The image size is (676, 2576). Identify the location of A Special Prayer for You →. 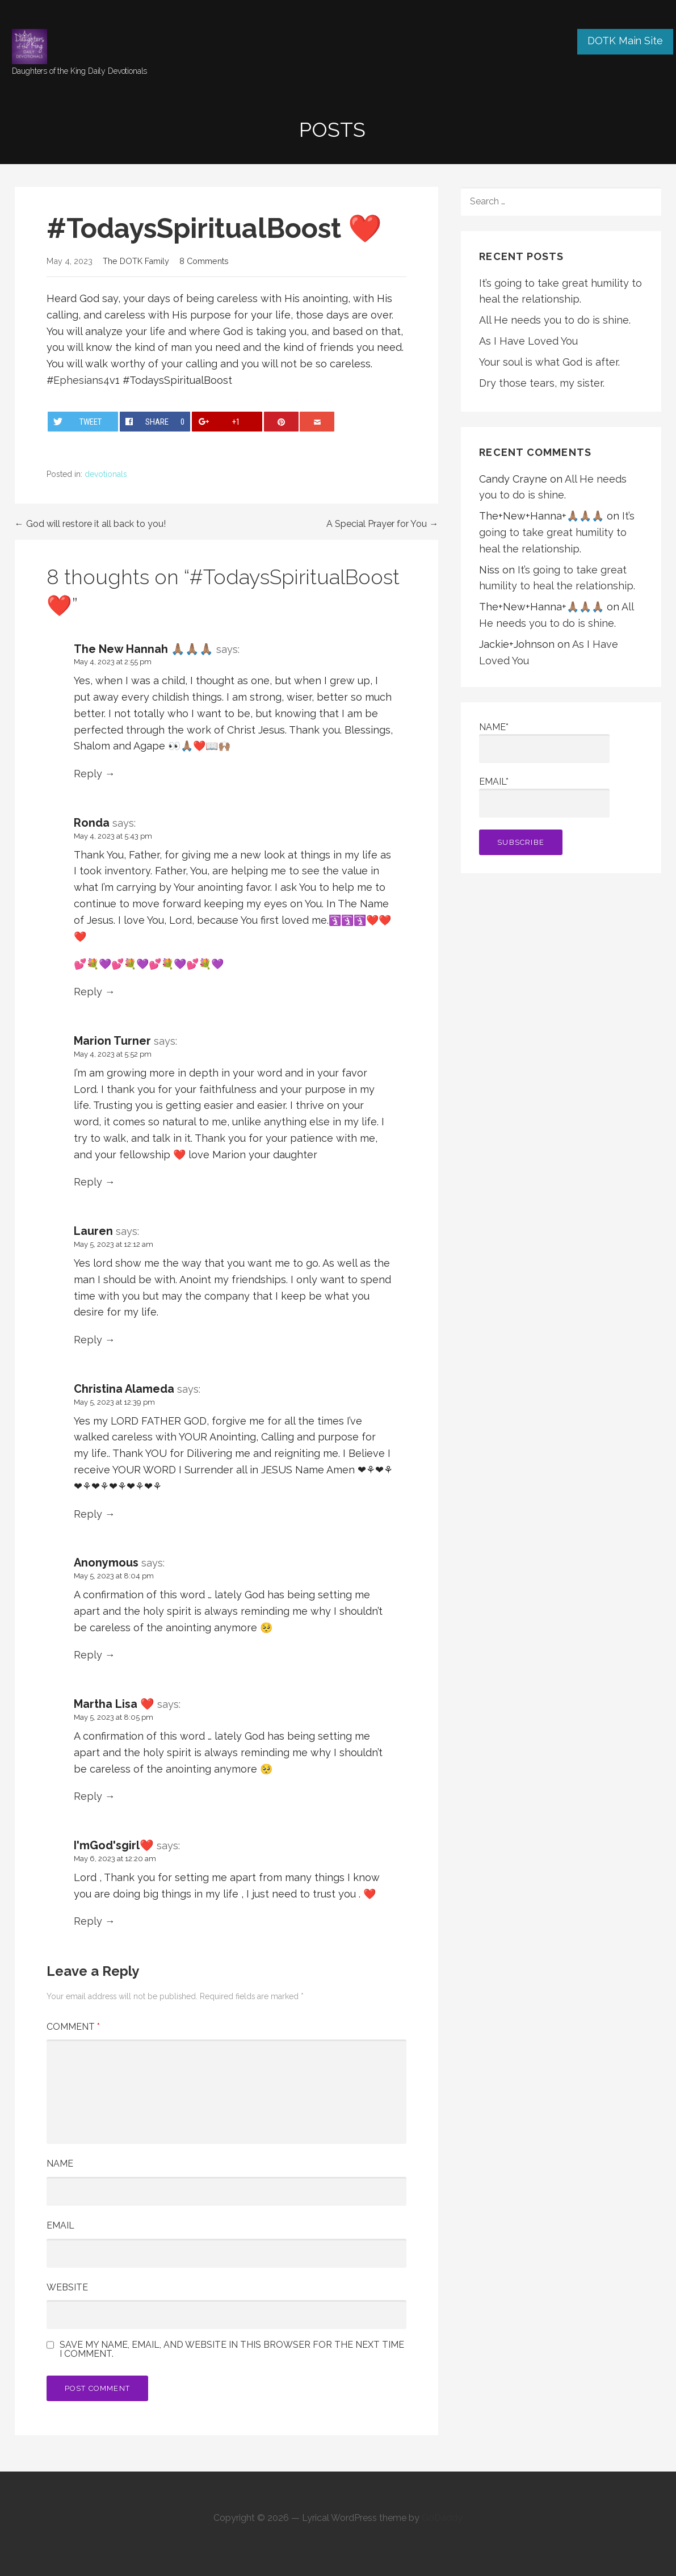
(382, 523).